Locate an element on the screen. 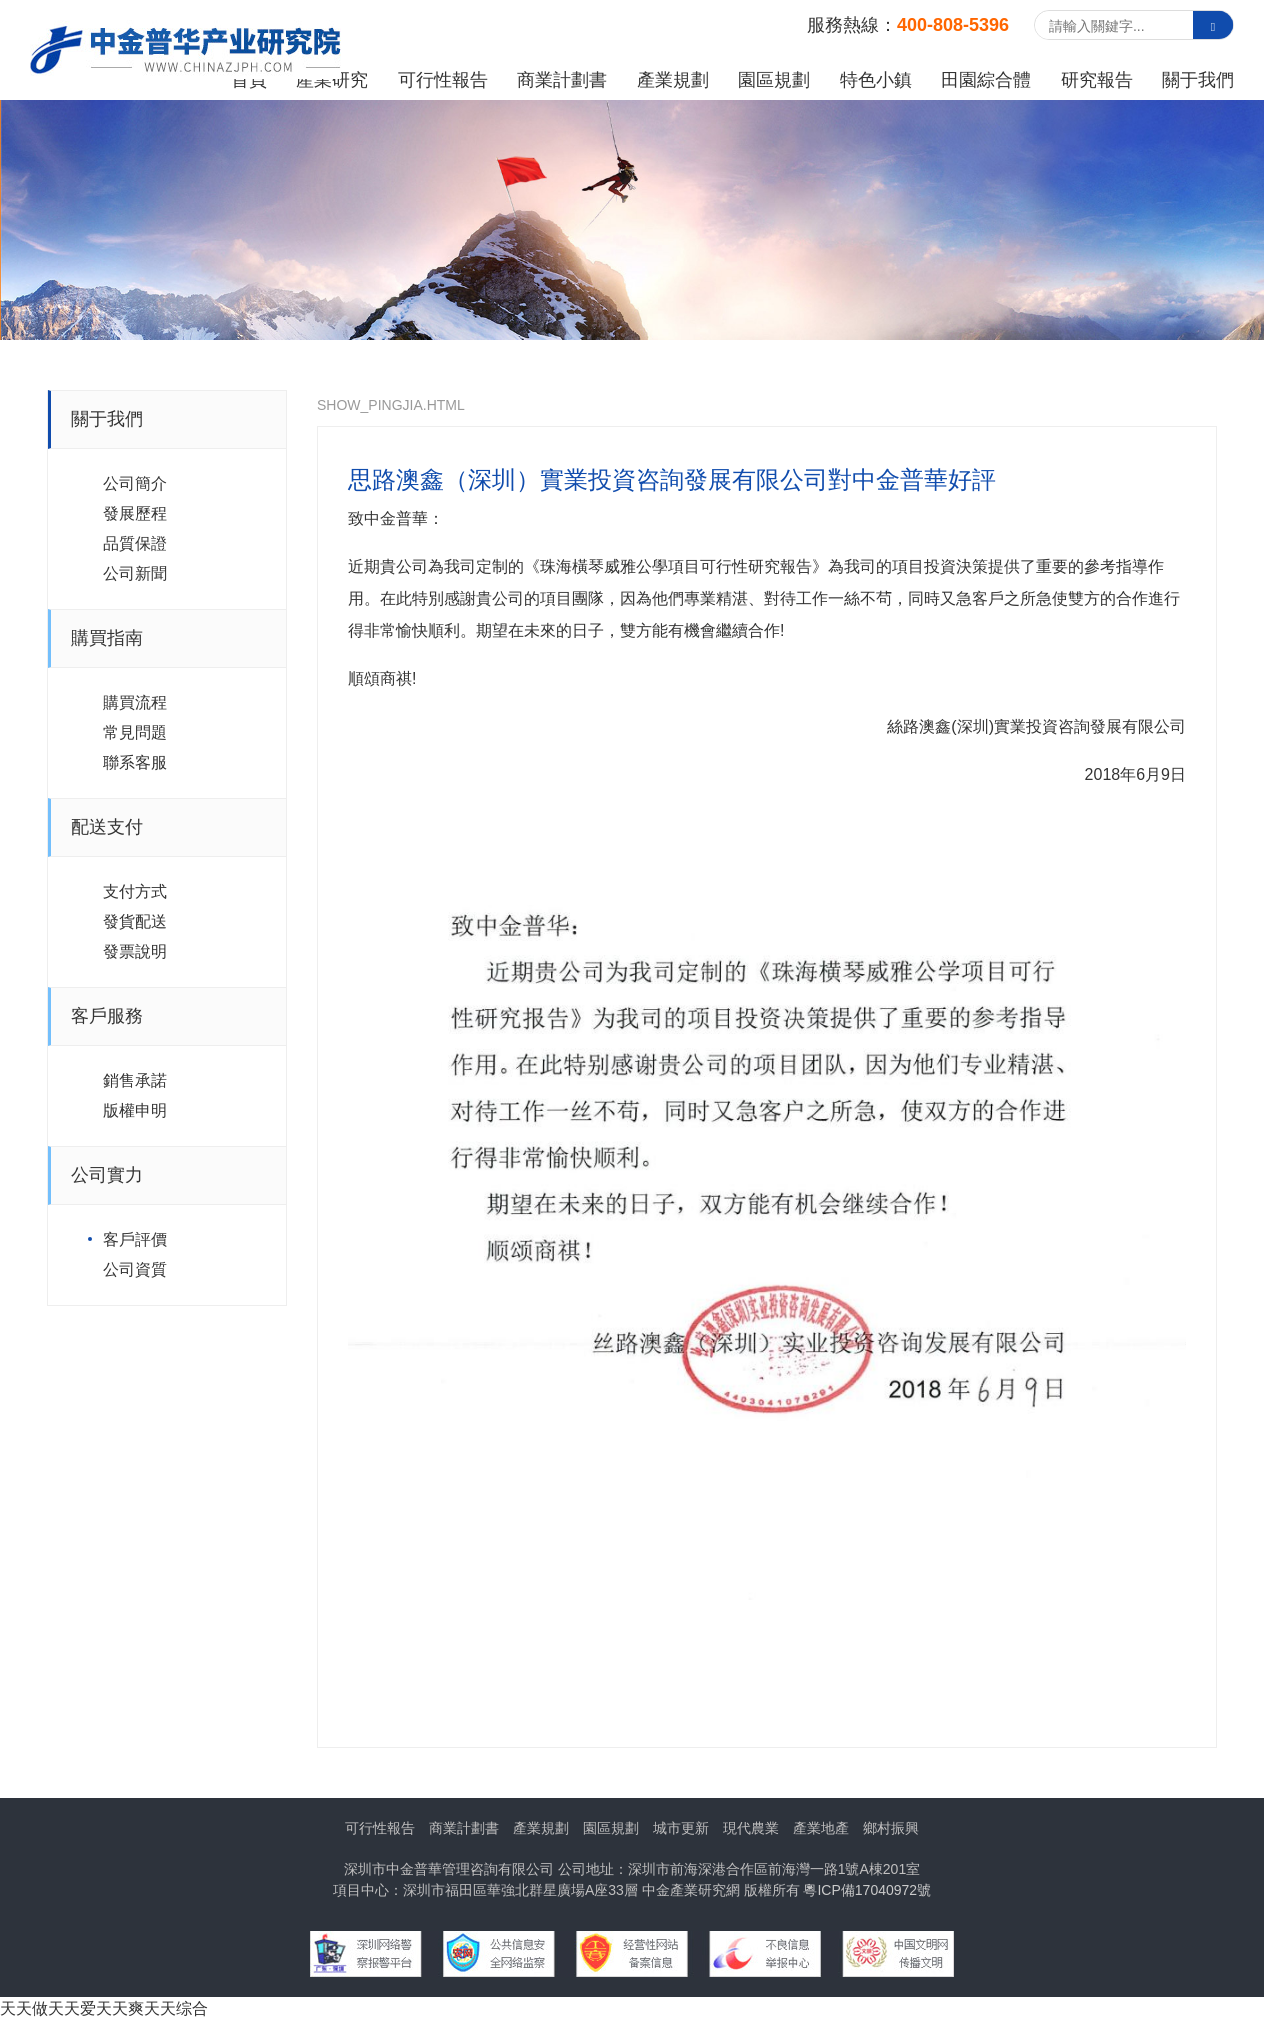 Image resolution: width=1264 pixels, height=2021 pixels. 產業研究 is located at coordinates (332, 80).